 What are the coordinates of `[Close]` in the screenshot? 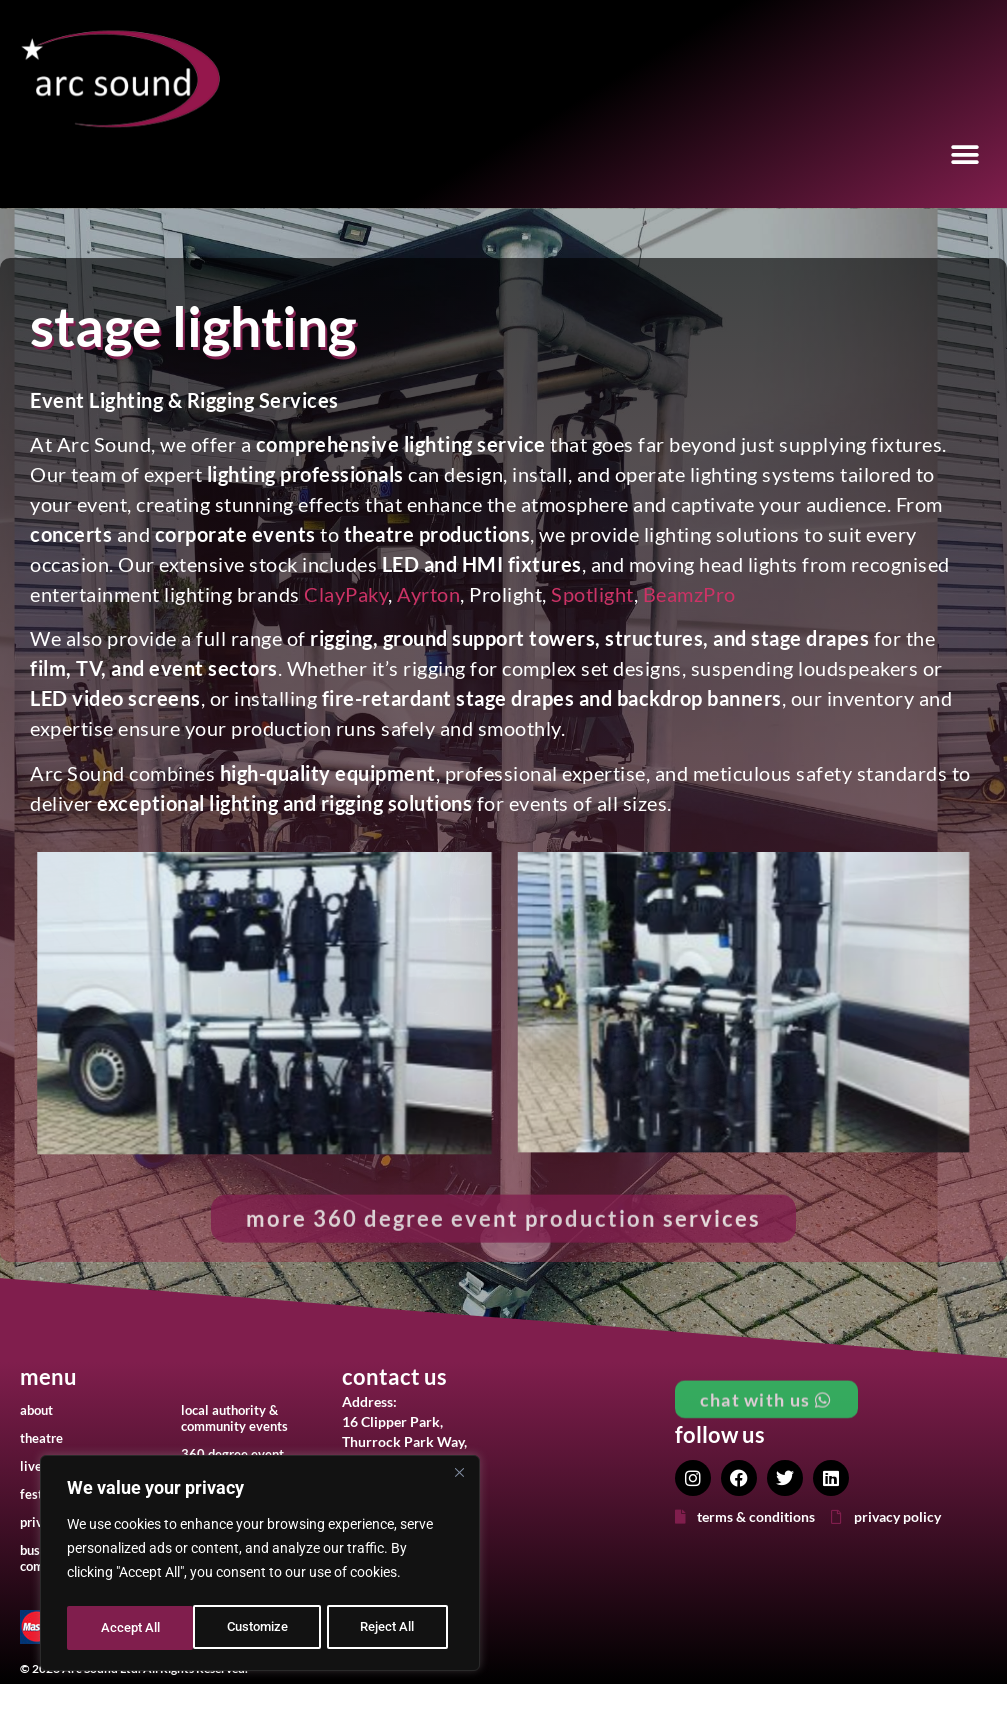 It's located at (459, 1478).